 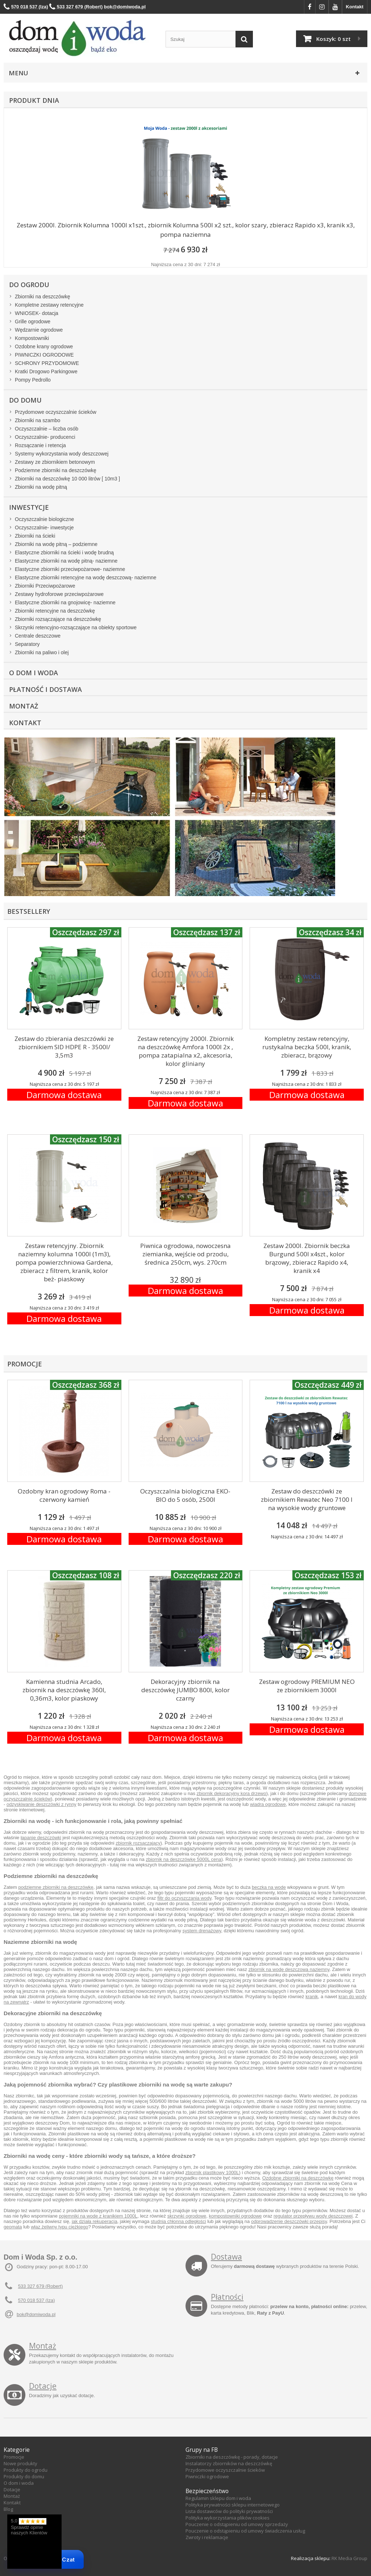 I want to click on geomata, so click(x=13, y=2227).